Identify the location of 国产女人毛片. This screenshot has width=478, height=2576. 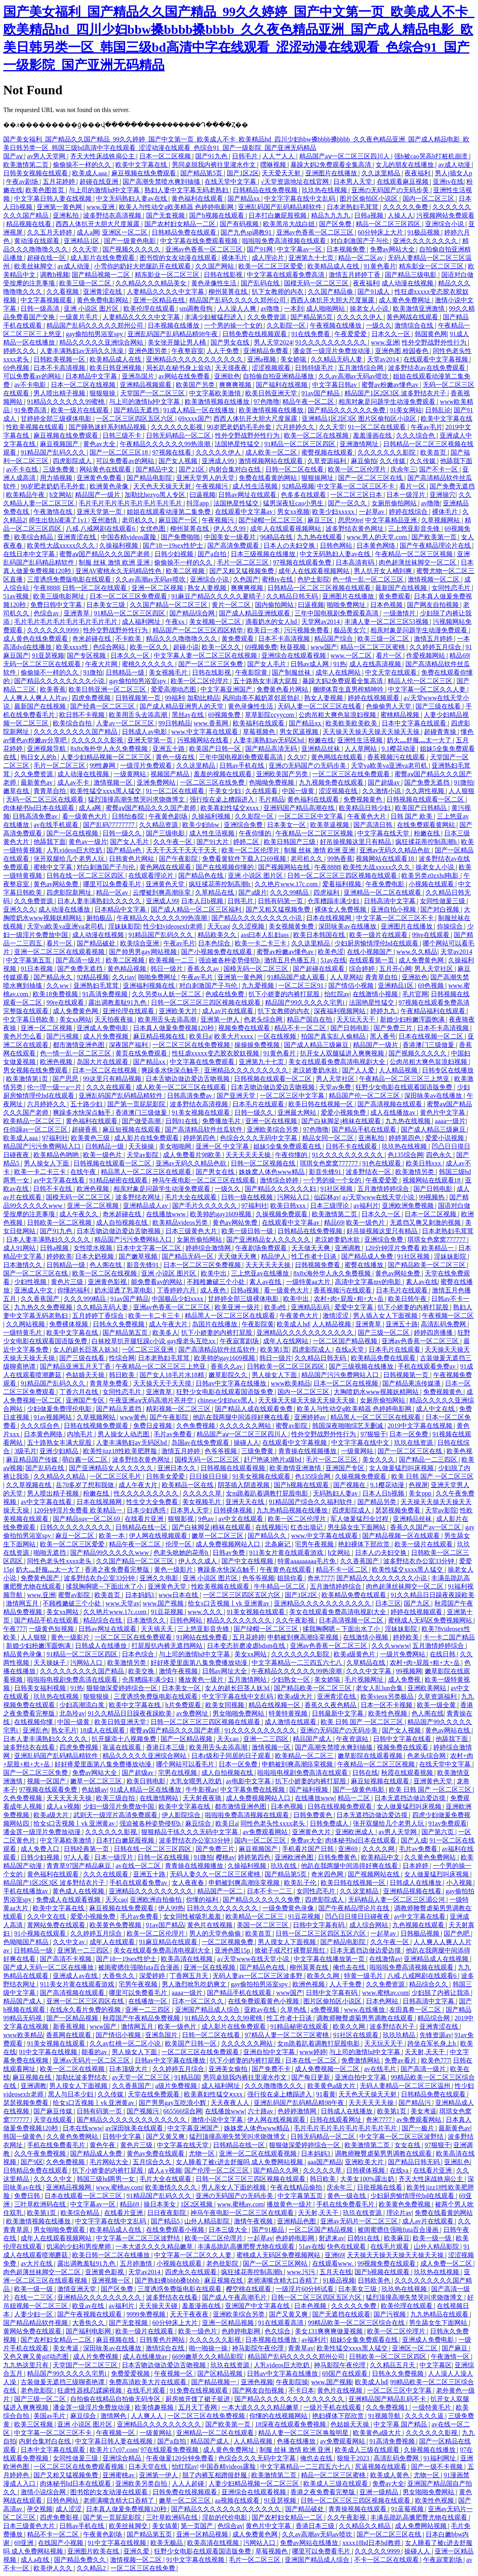
(267, 664).